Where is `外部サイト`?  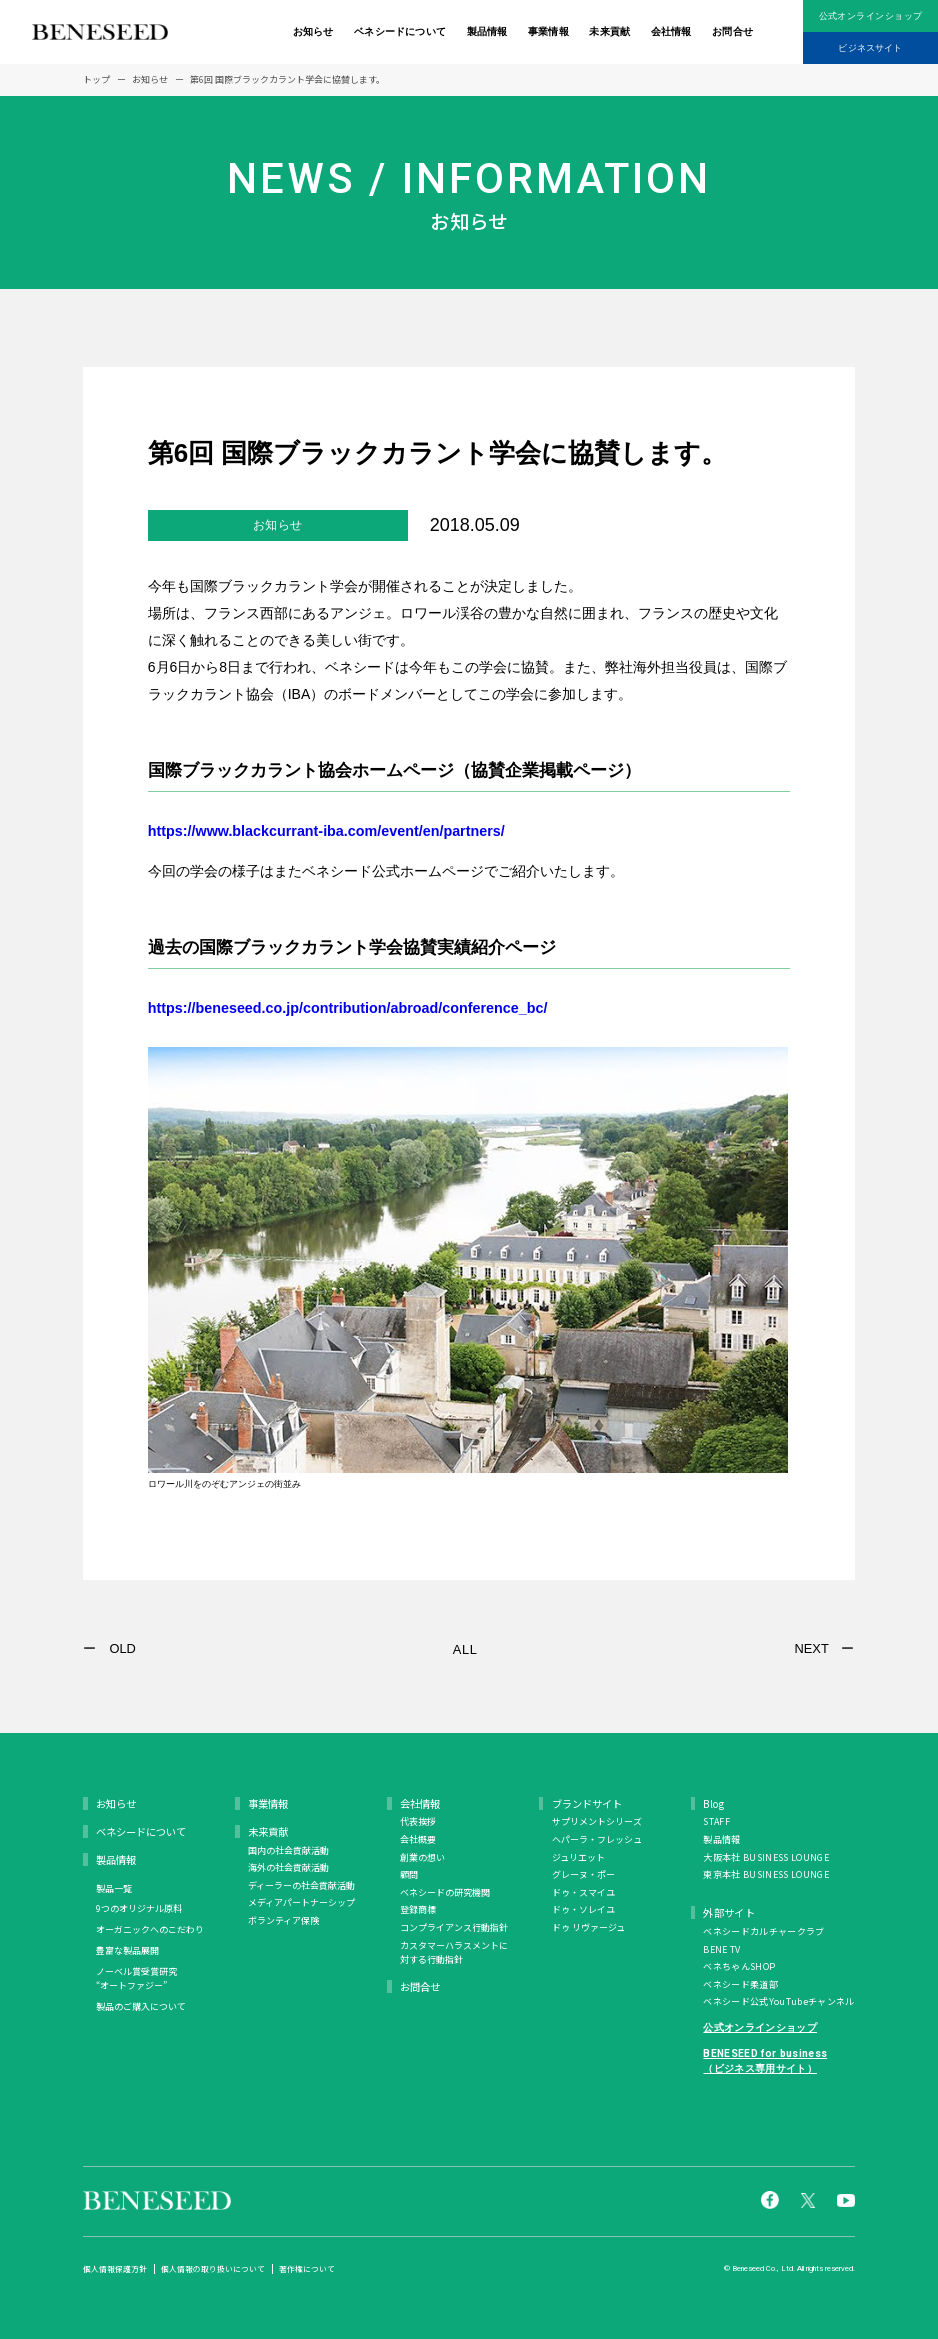
外部サイト is located at coordinates (729, 1912).